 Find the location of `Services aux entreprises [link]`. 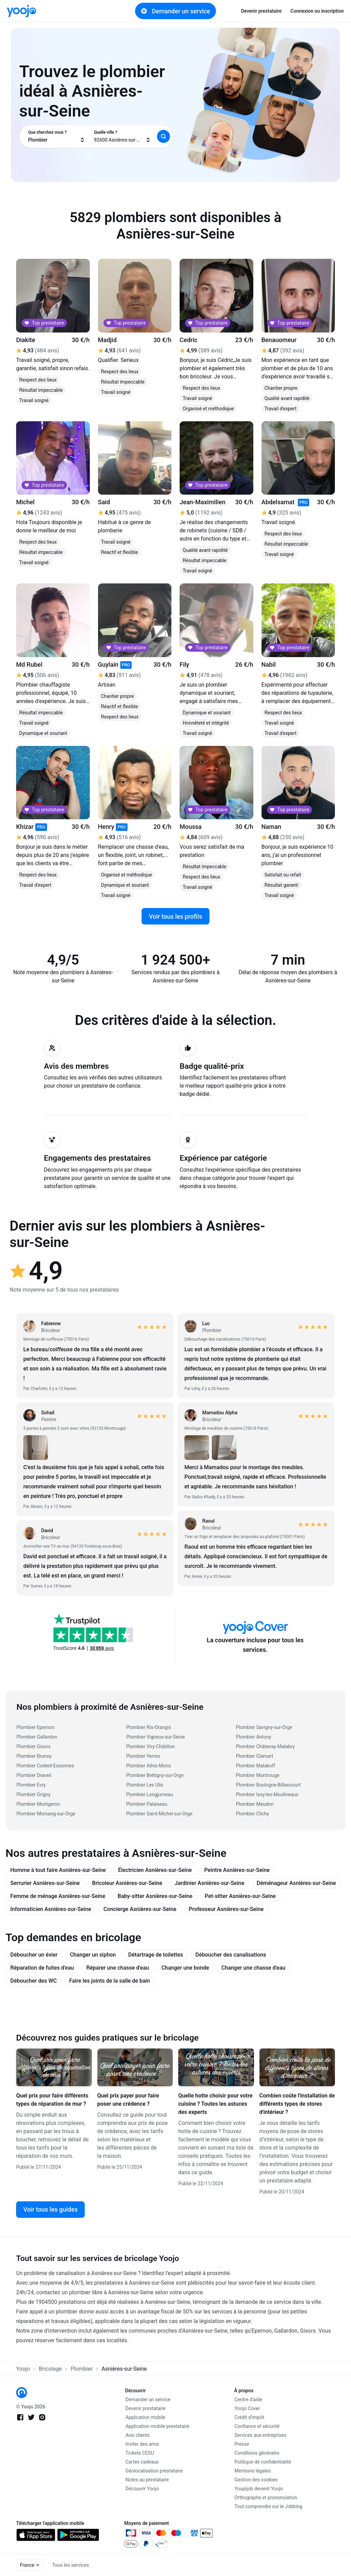

Services aux entreprises [link] is located at coordinates (260, 2435).